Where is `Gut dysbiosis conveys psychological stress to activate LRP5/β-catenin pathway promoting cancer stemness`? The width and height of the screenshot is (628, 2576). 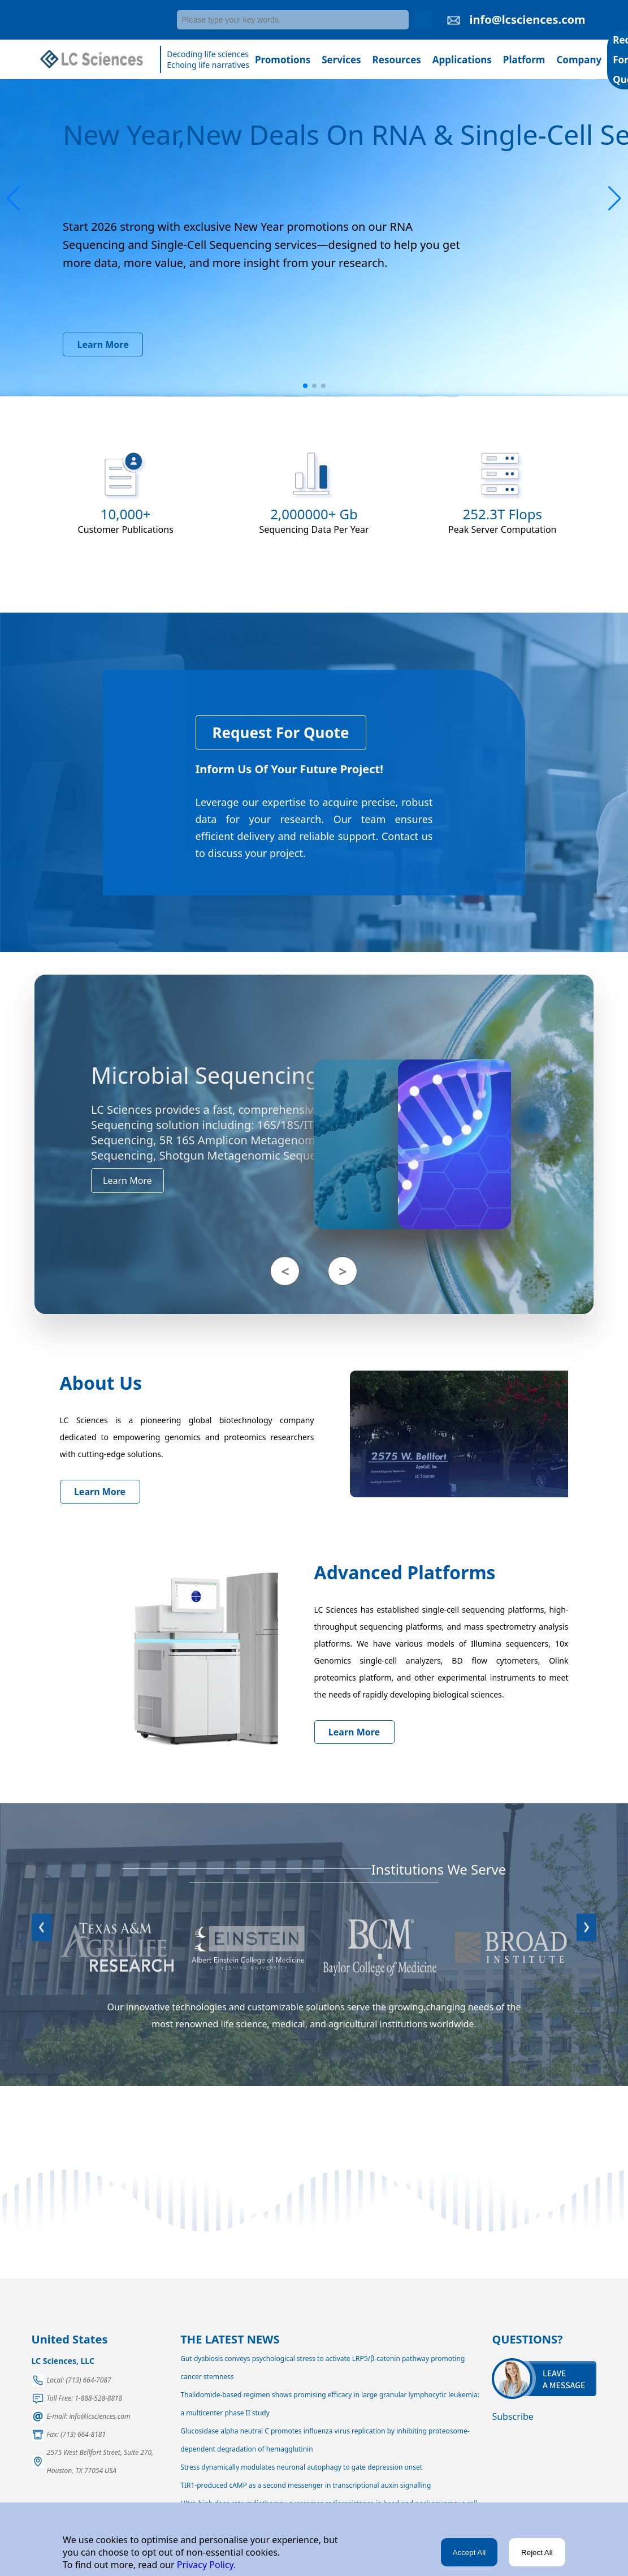
Gut dysbiosis conveys psychological stress to activate LRP5/β-catenin pathway promoting cancer stemness is located at coordinates (322, 2367).